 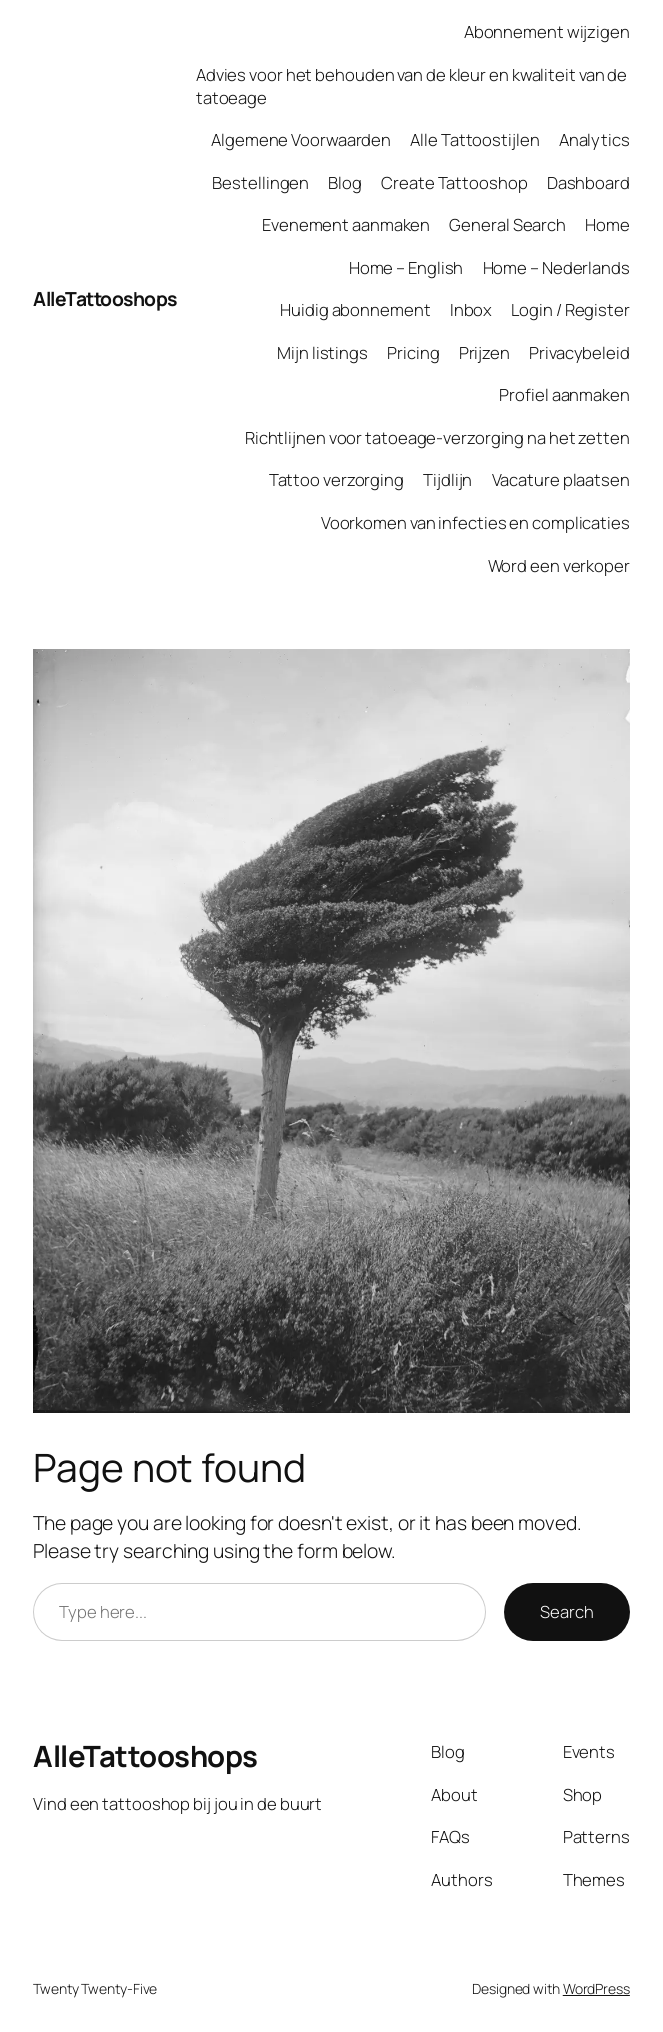 I want to click on Analytics, so click(x=594, y=139).